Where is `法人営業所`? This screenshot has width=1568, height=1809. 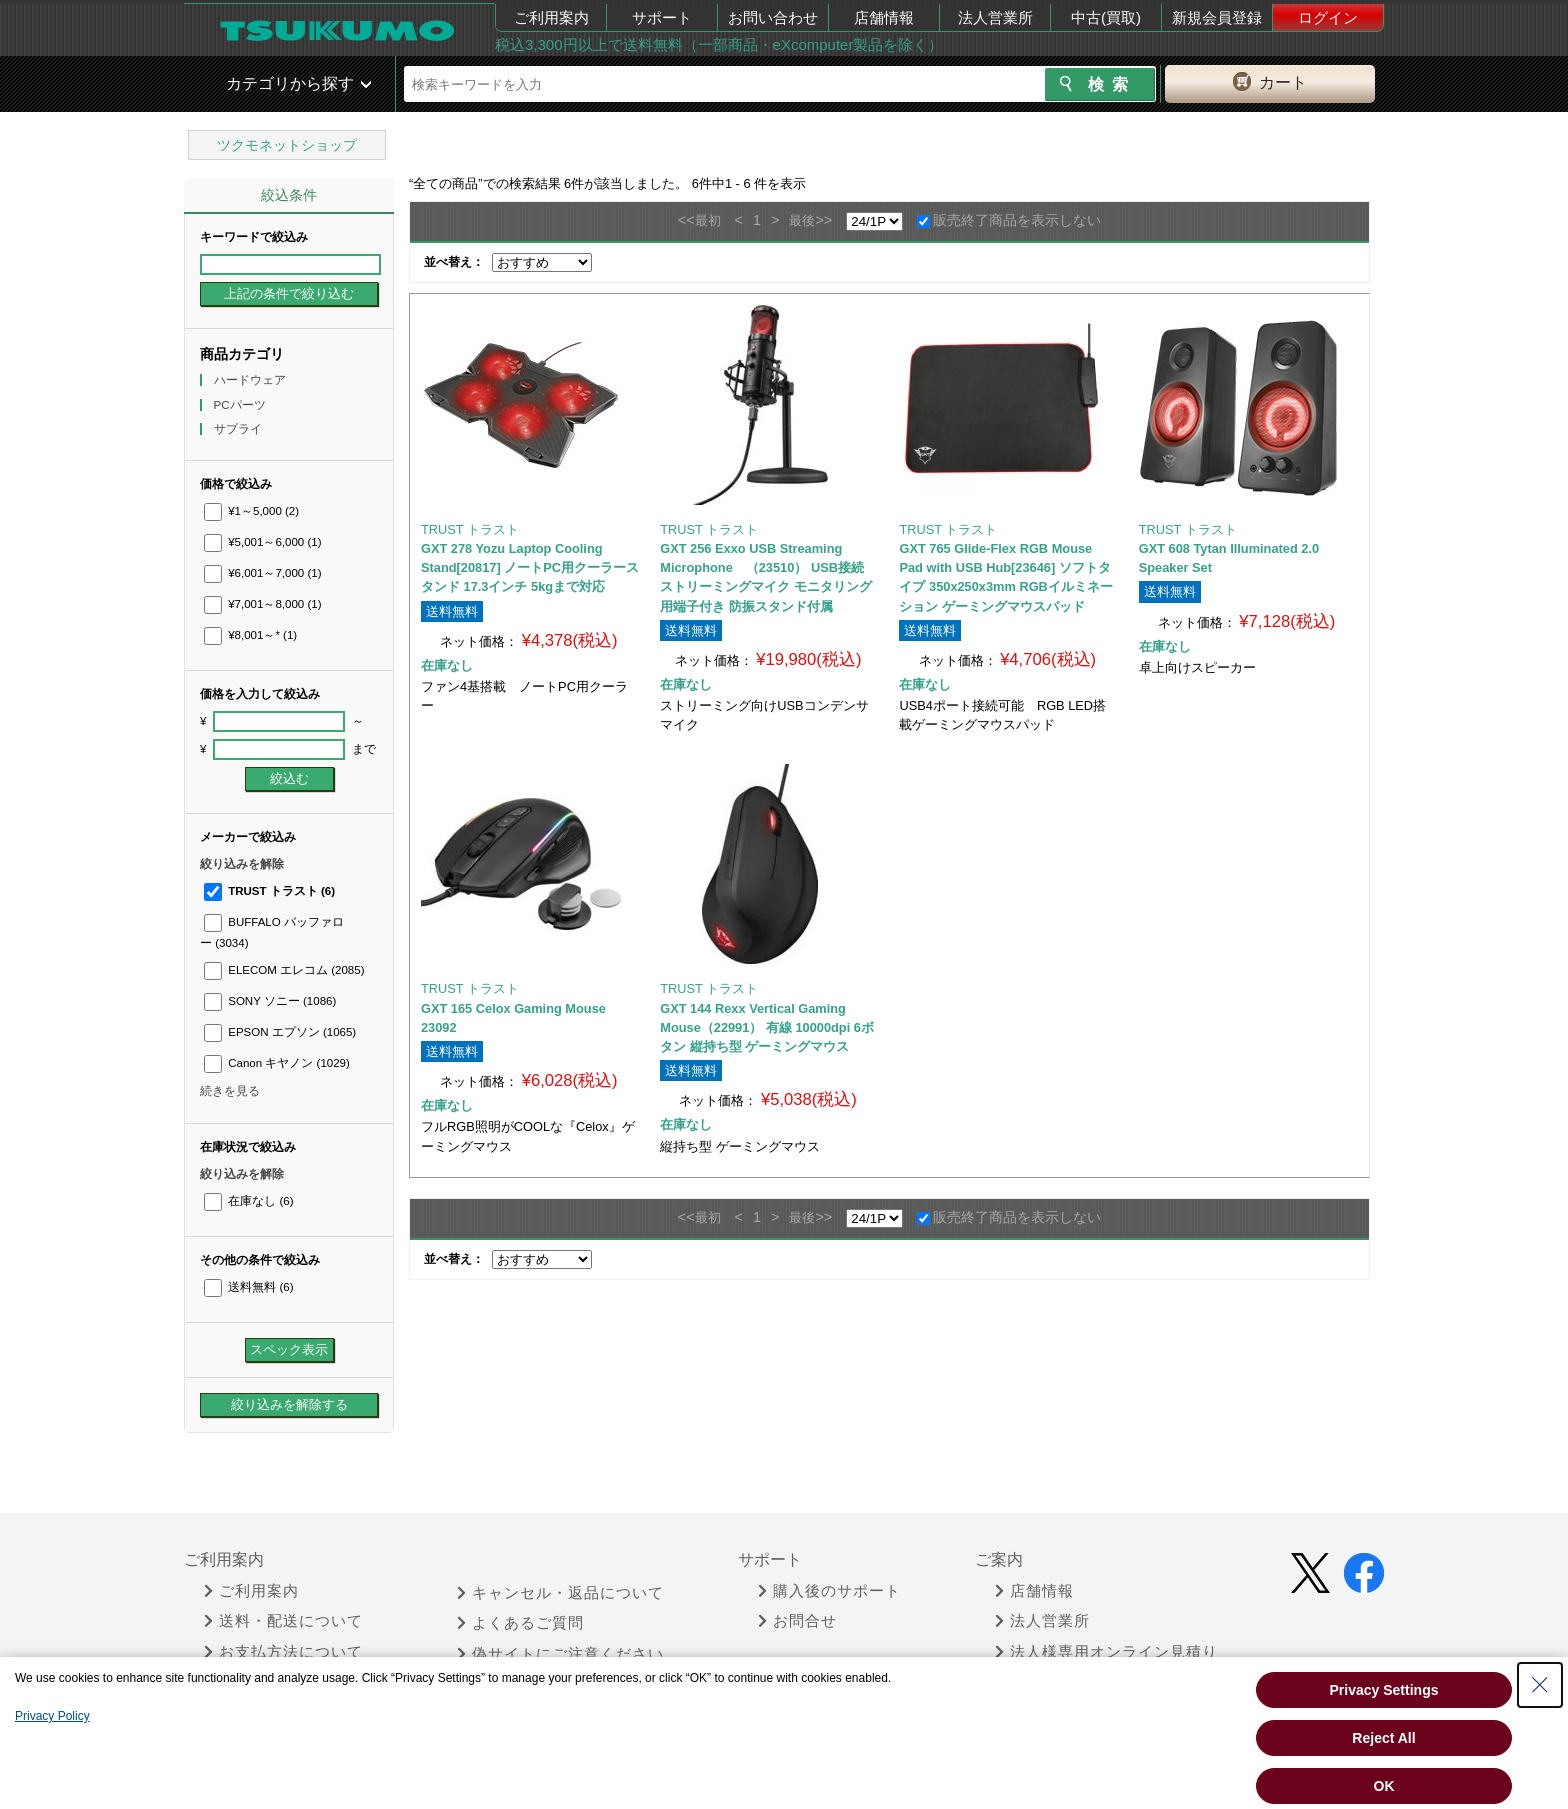
法人営業所 is located at coordinates (995, 17).